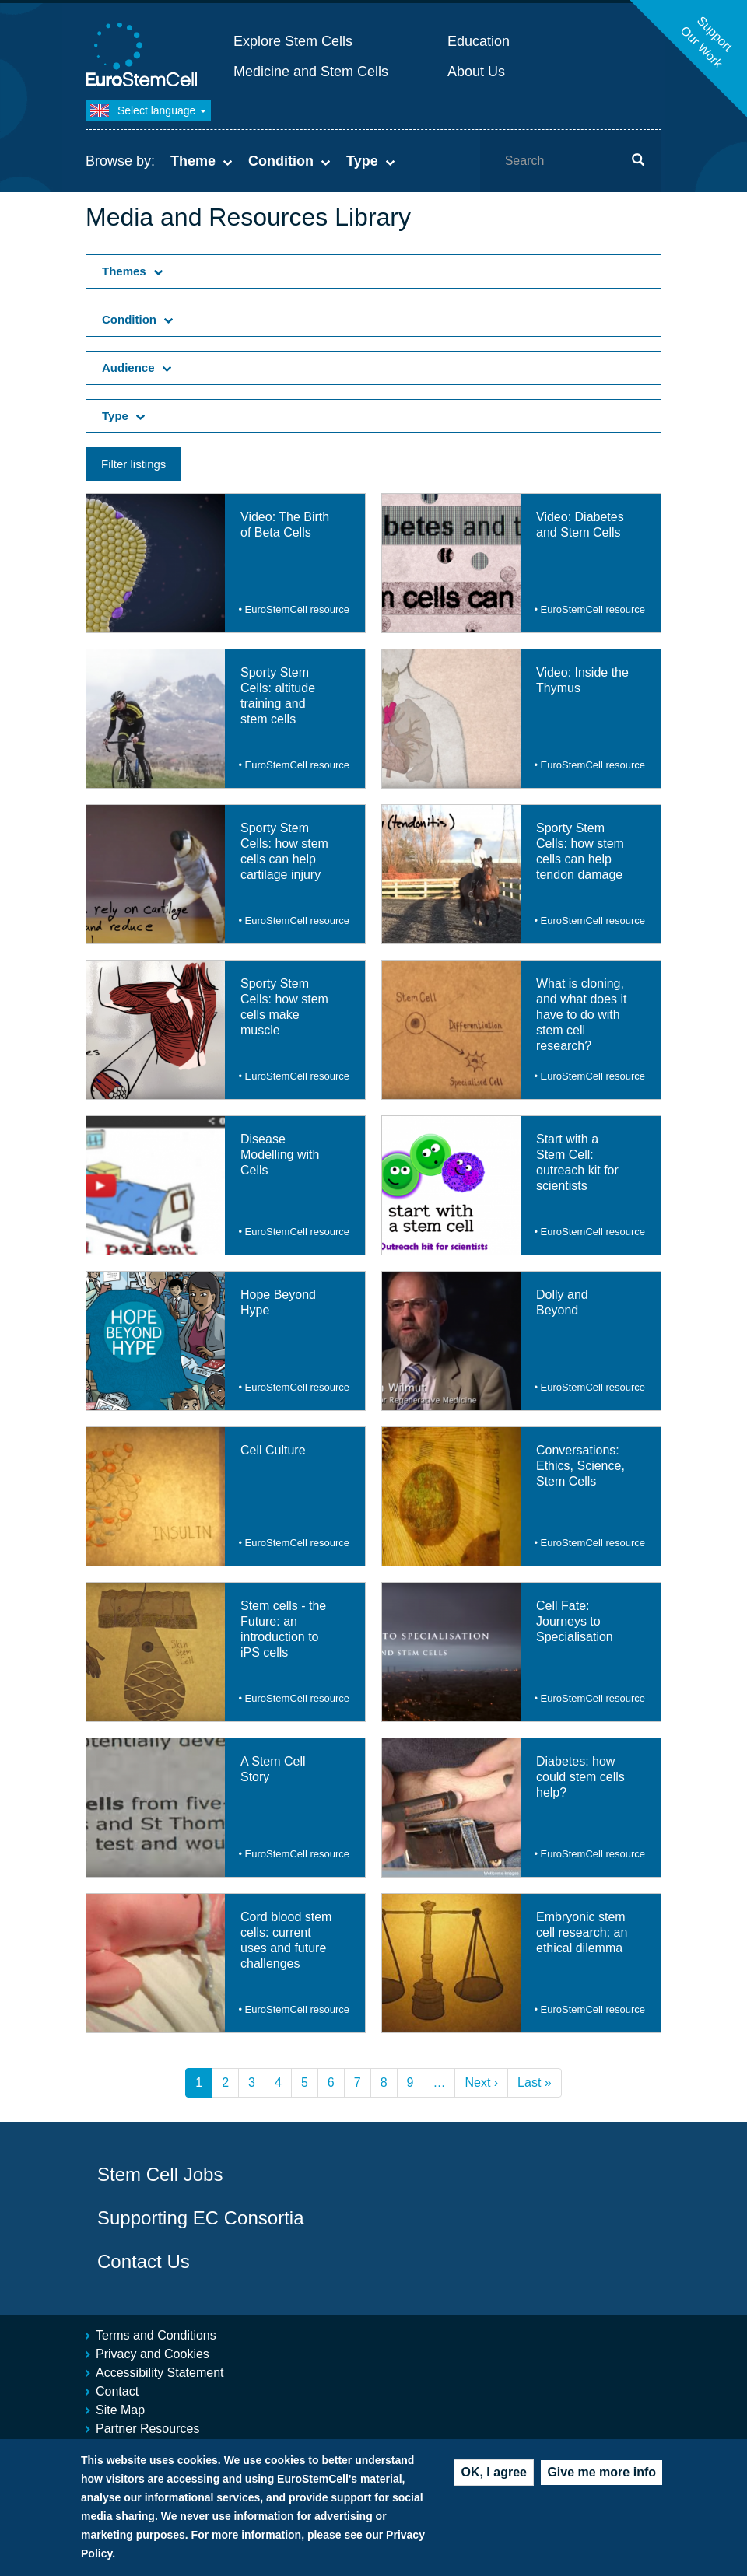 The height and width of the screenshot is (2576, 747). Describe the element at coordinates (152, 2354) in the screenshot. I see `Privacy and Cookies` at that location.